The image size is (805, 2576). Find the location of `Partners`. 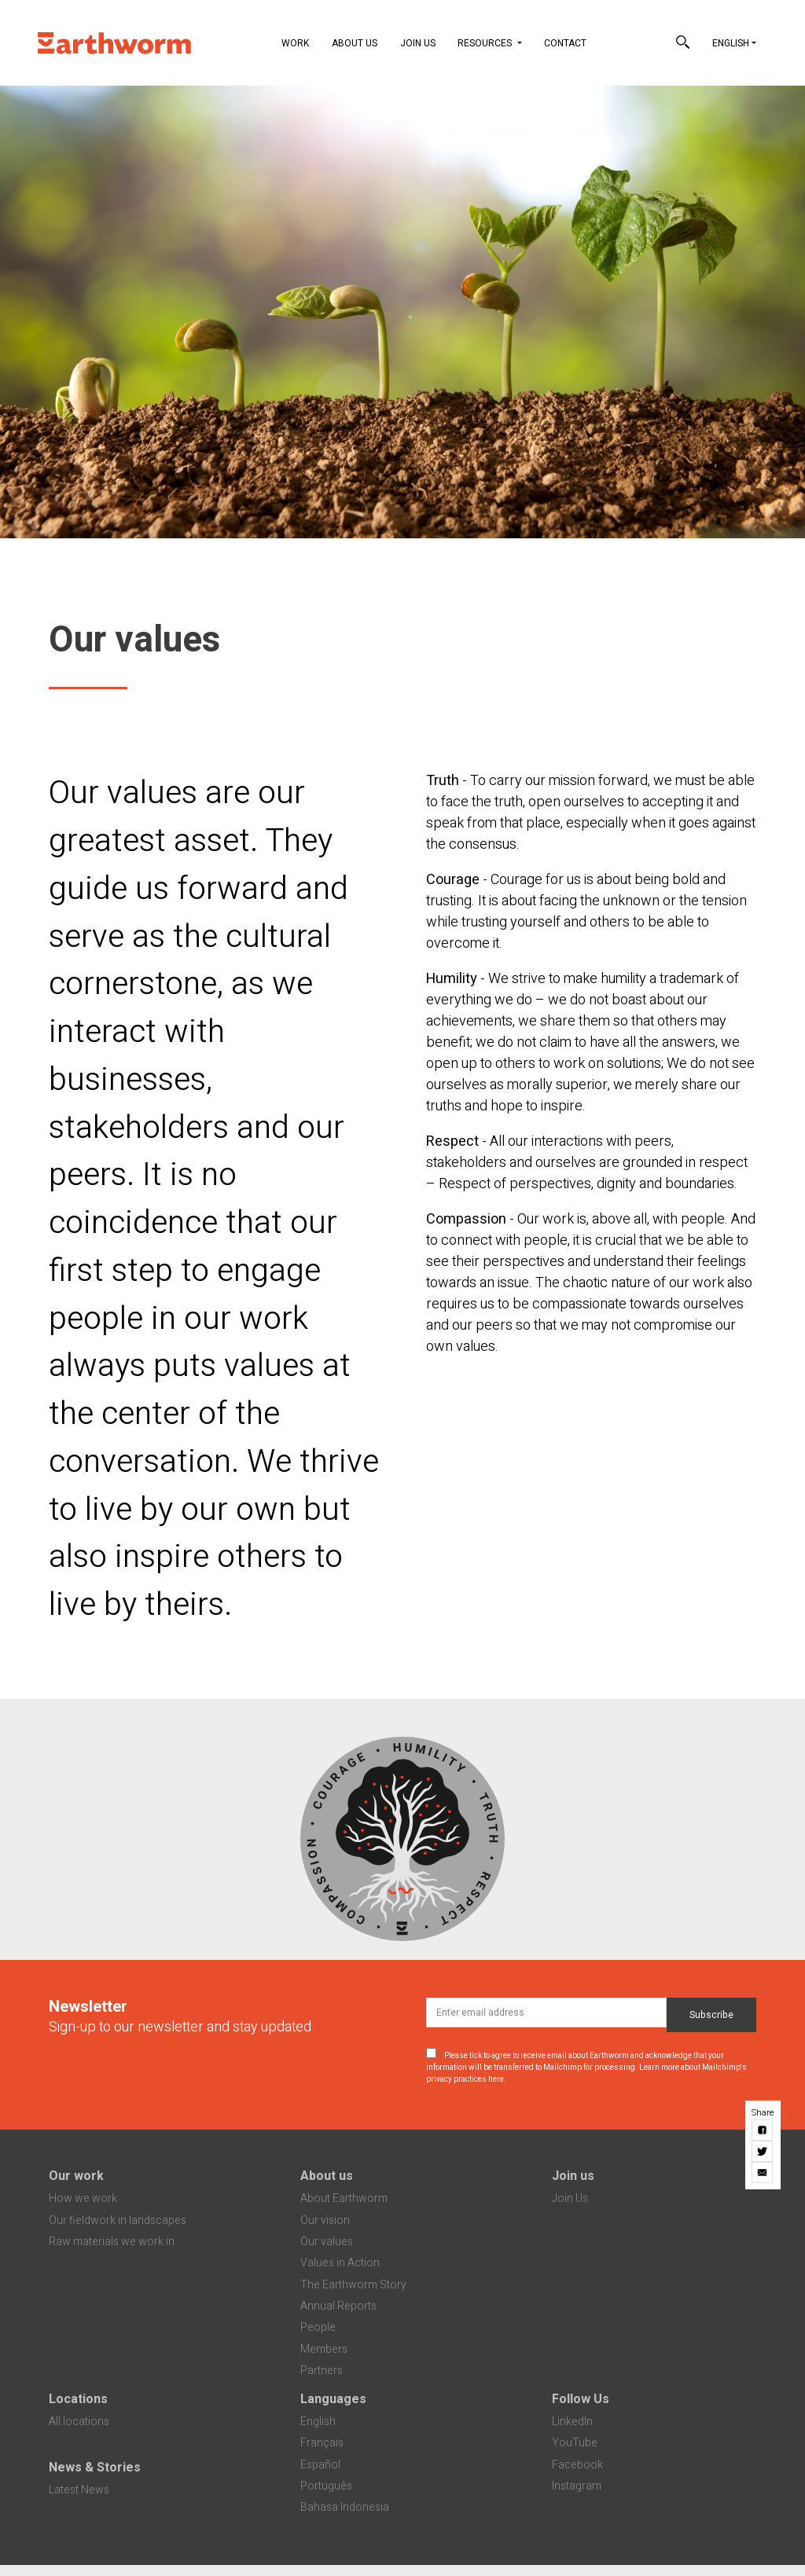

Partners is located at coordinates (321, 2370).